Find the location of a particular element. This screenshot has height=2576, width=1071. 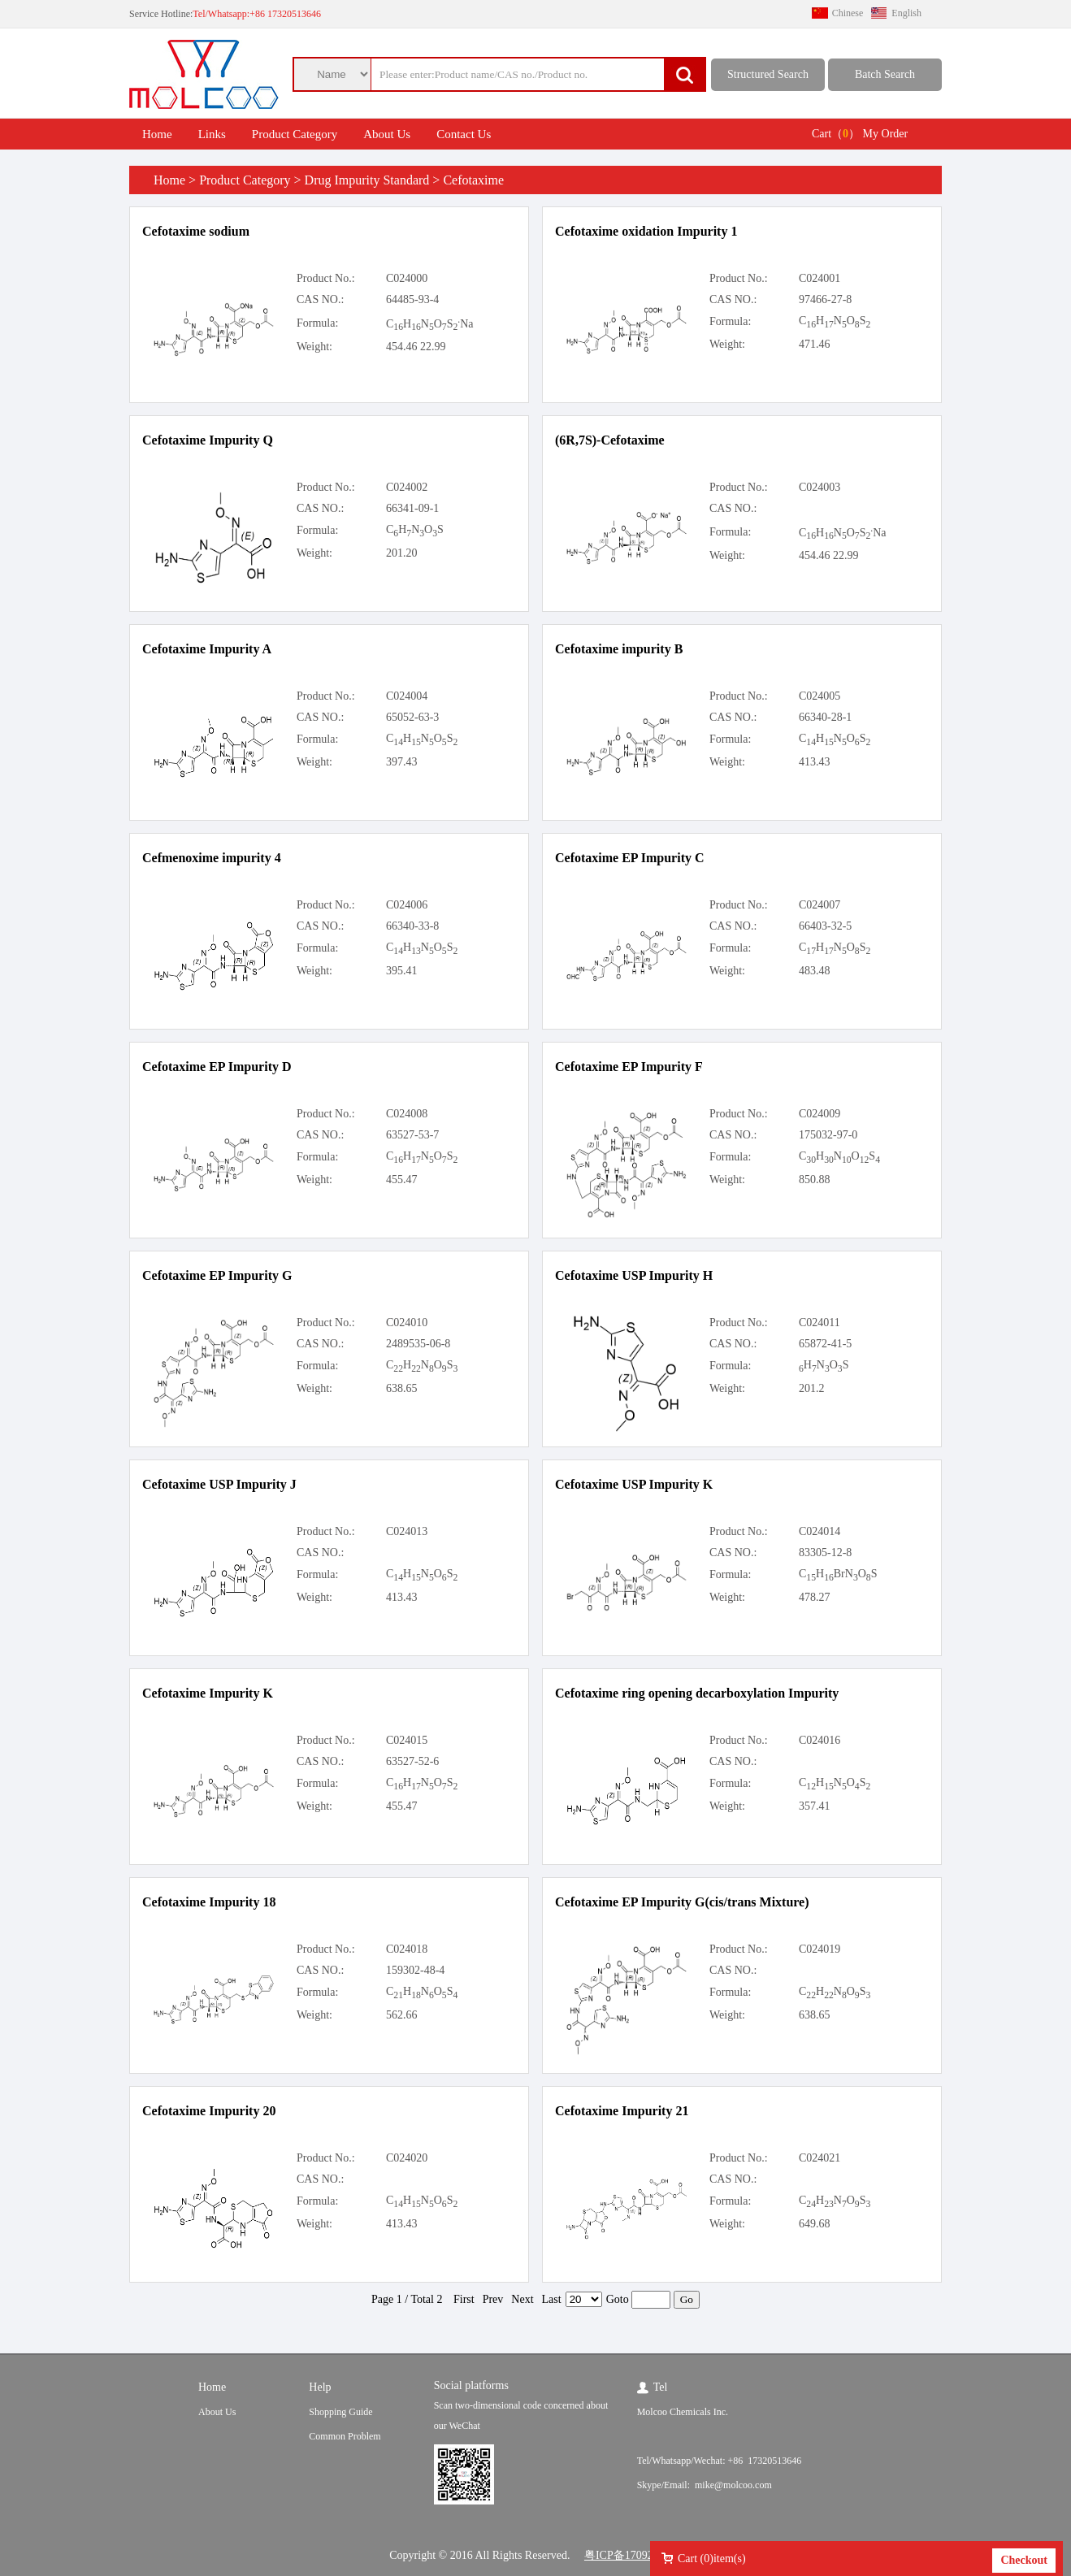

Cart（） is located at coordinates (836, 134).